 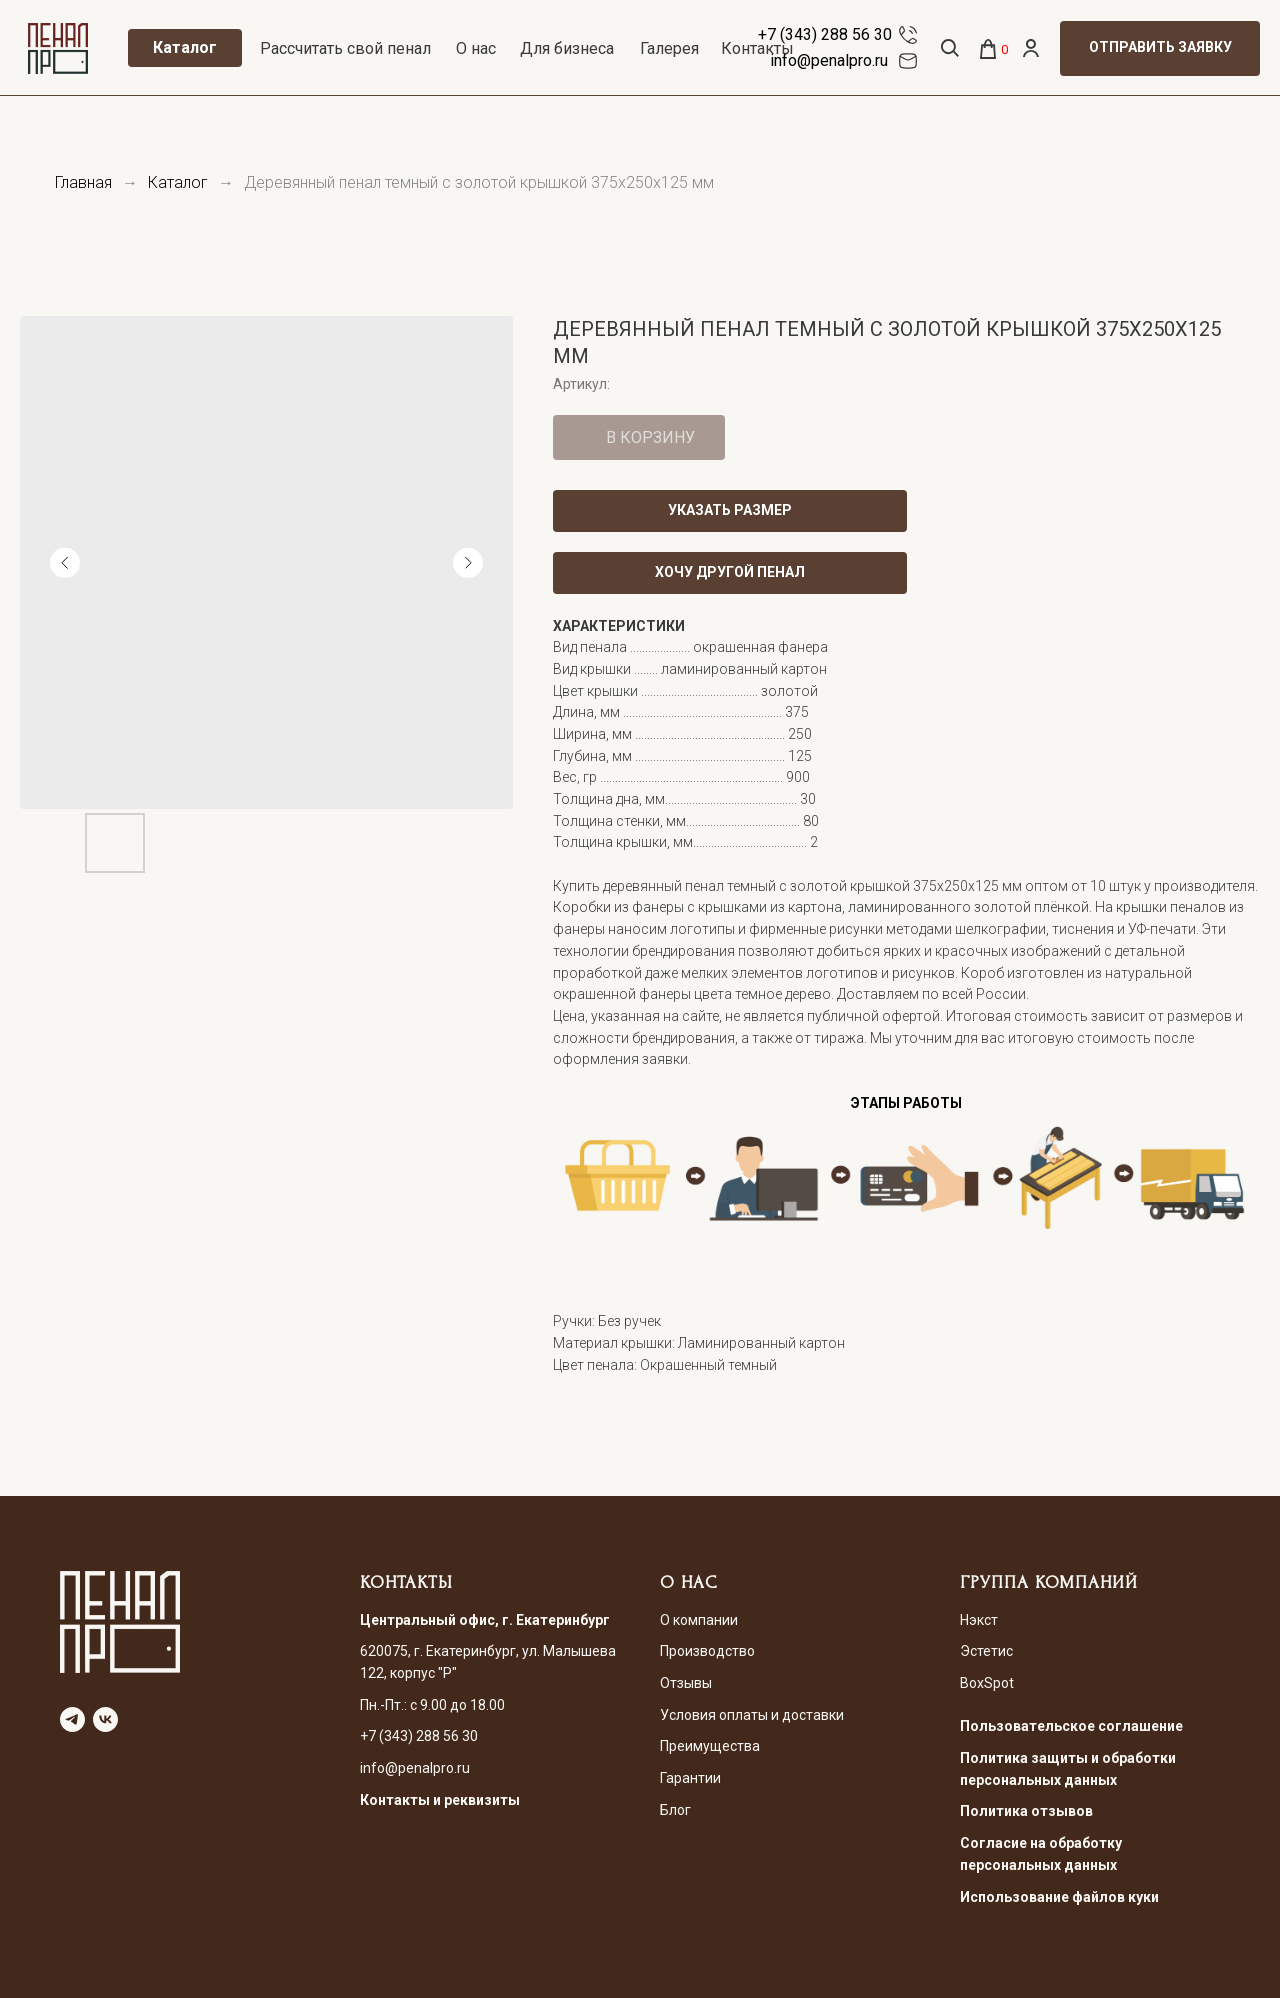 I want to click on Преимущества, so click(x=710, y=1746).